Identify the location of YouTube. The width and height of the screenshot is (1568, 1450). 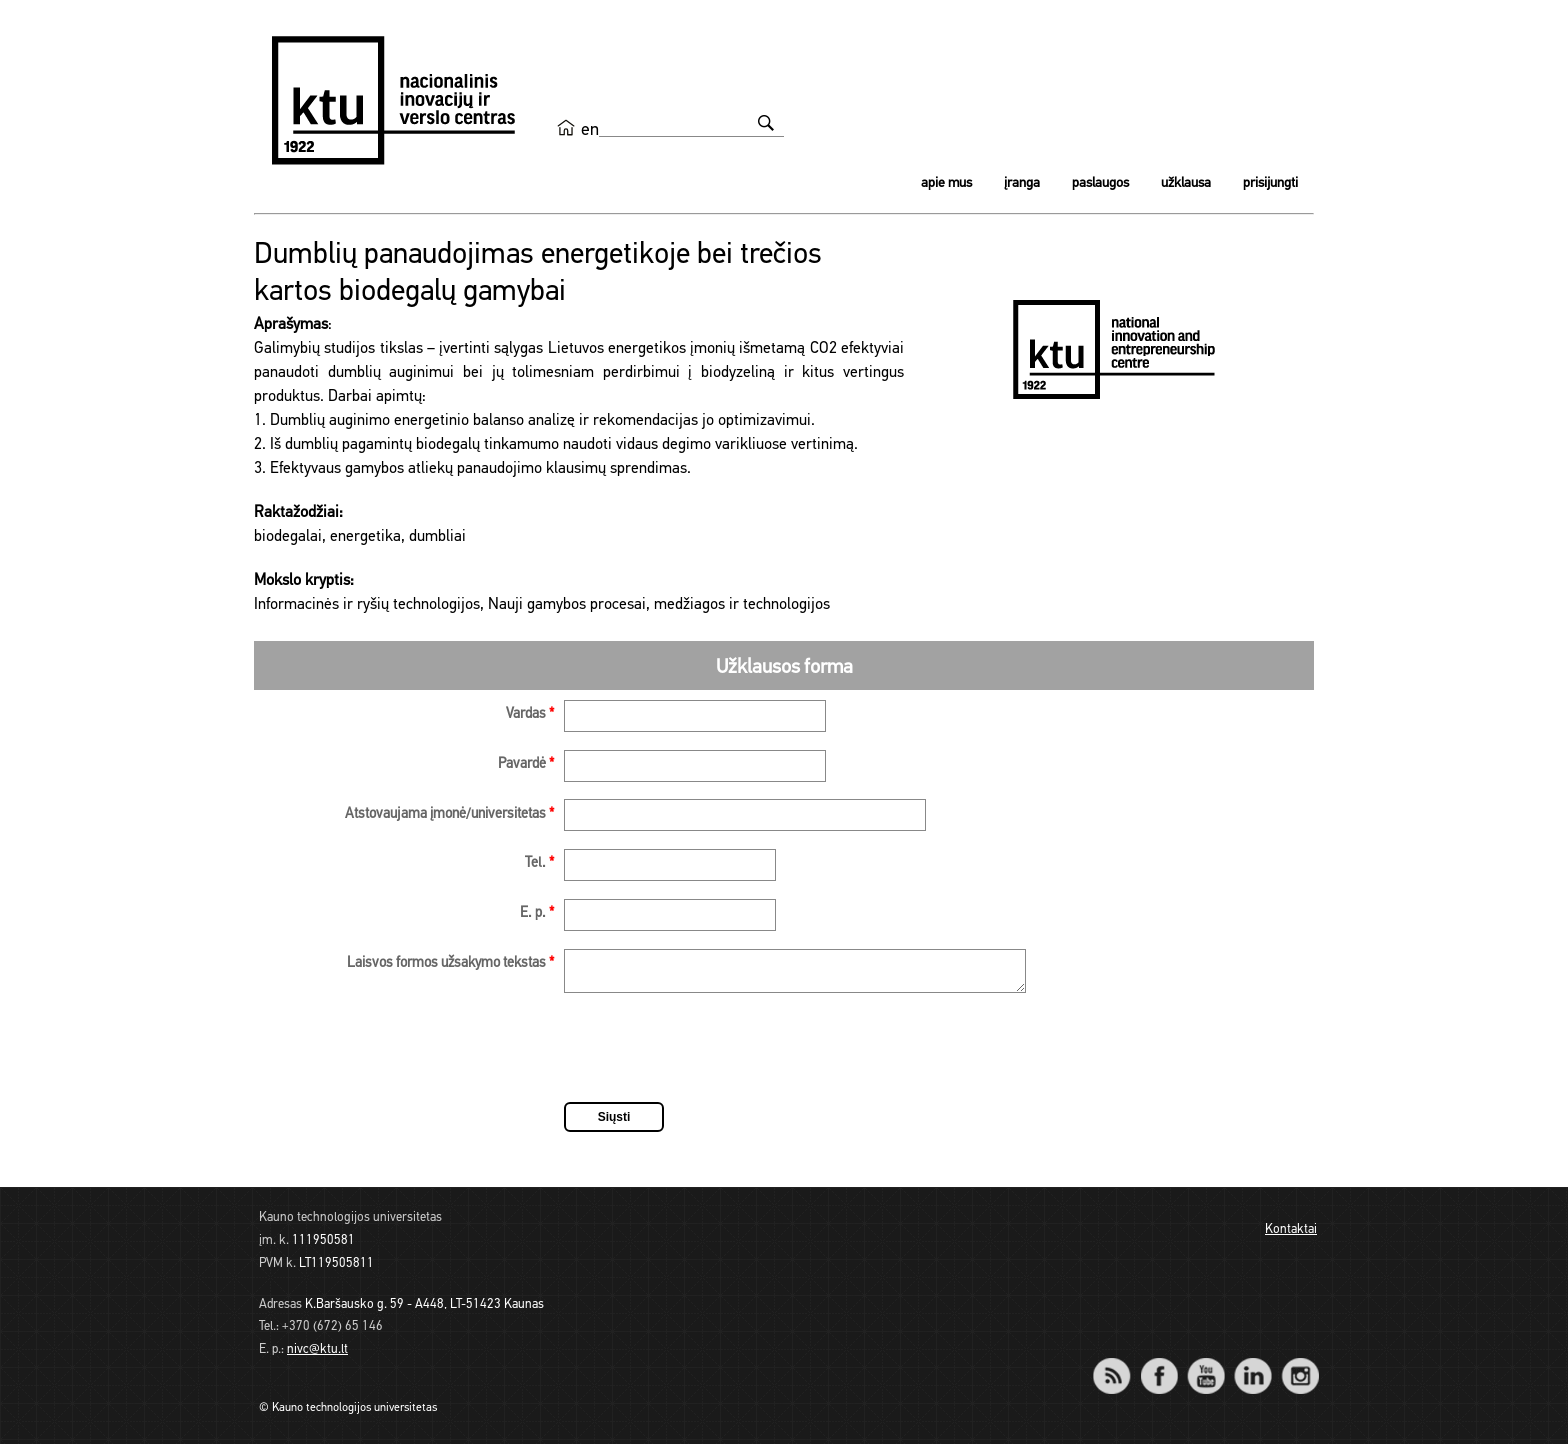
(1205, 1368).